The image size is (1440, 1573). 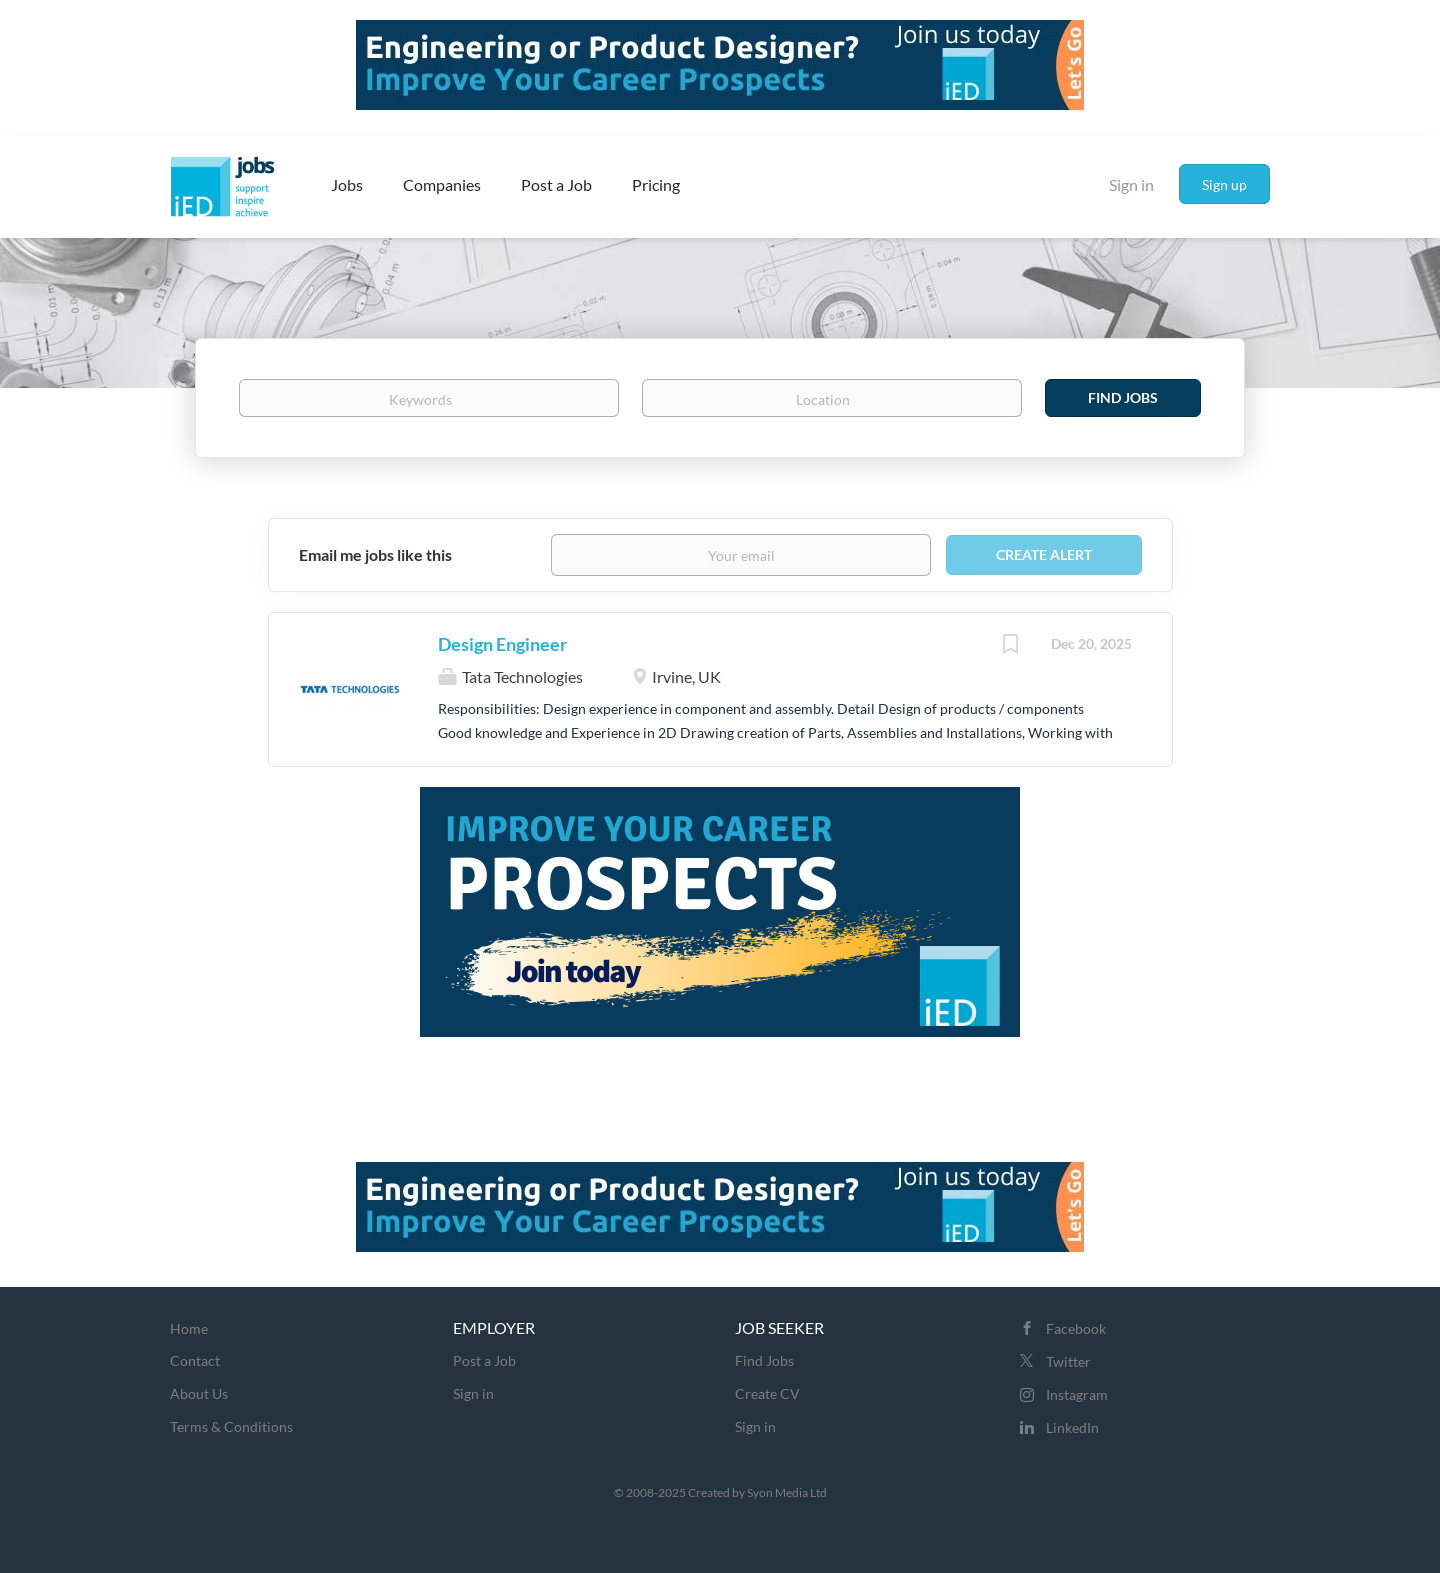 I want to click on Twitter, so click(x=1068, y=1361).